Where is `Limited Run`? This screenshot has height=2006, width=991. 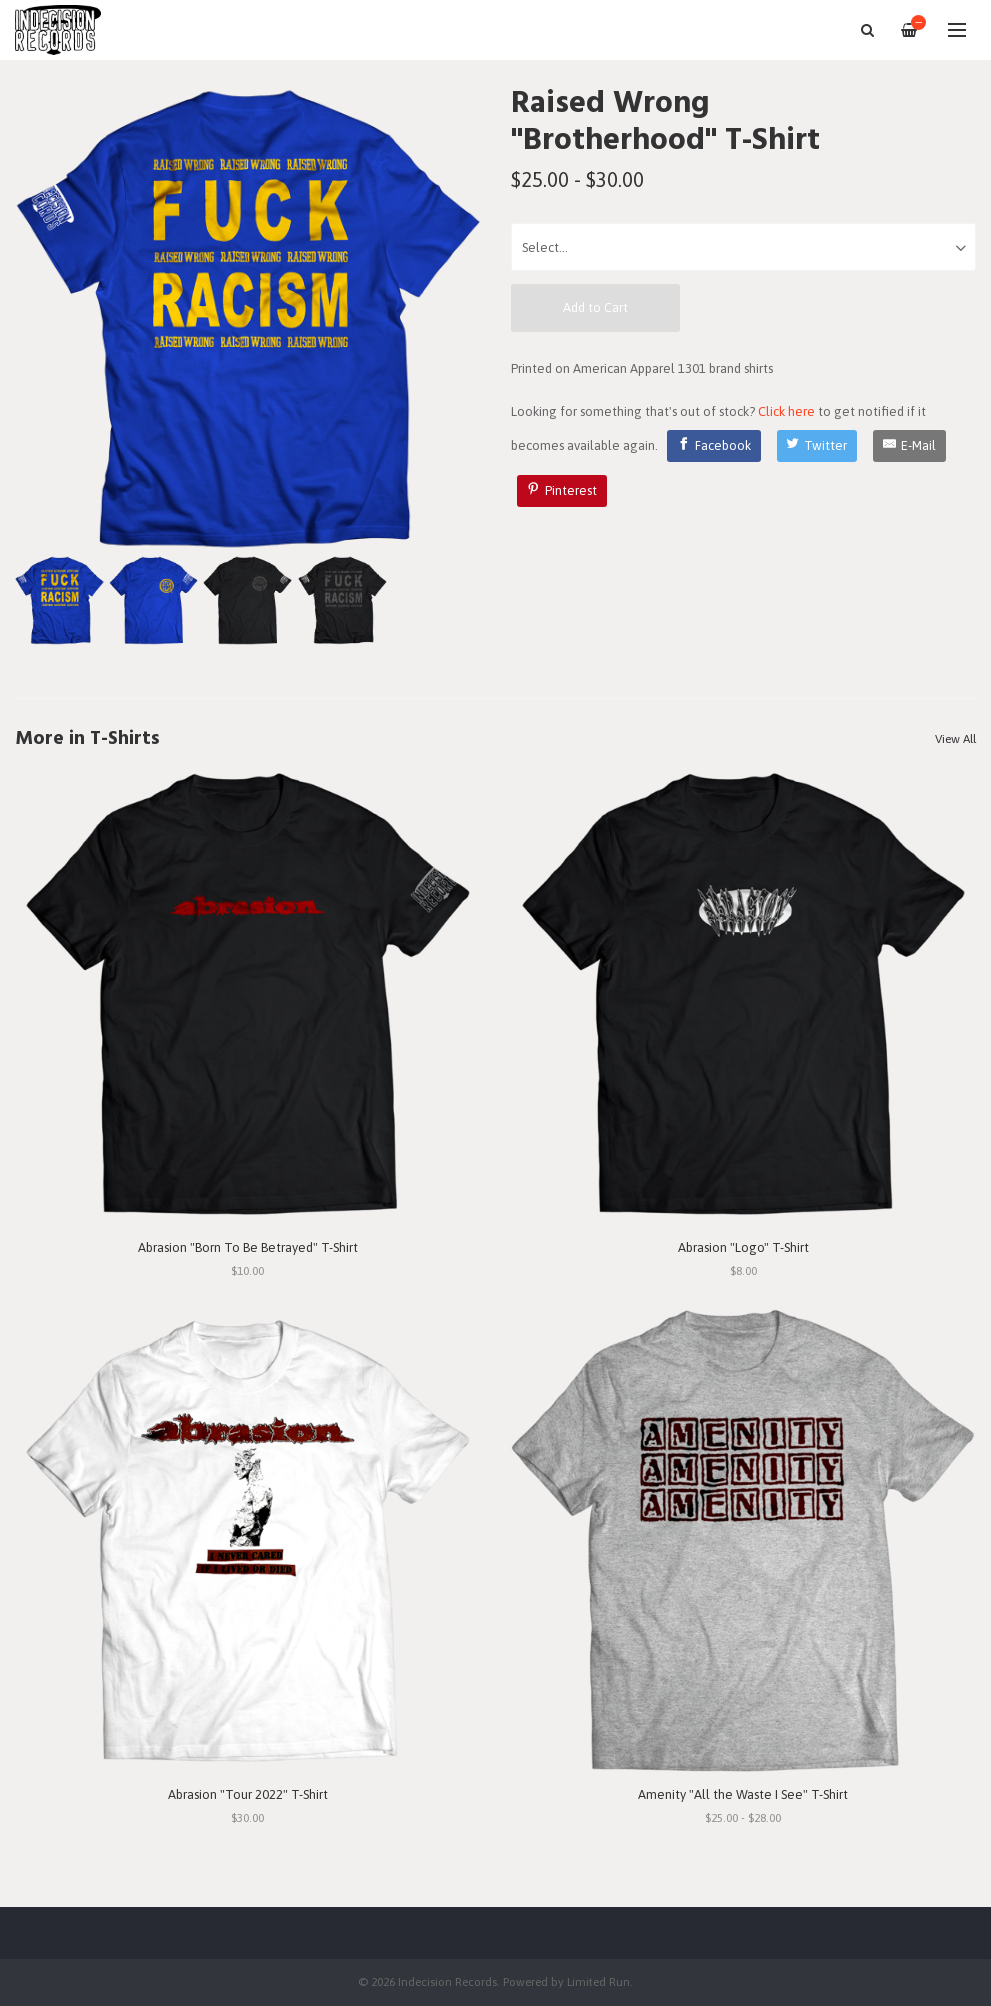 Limited Run is located at coordinates (598, 1981).